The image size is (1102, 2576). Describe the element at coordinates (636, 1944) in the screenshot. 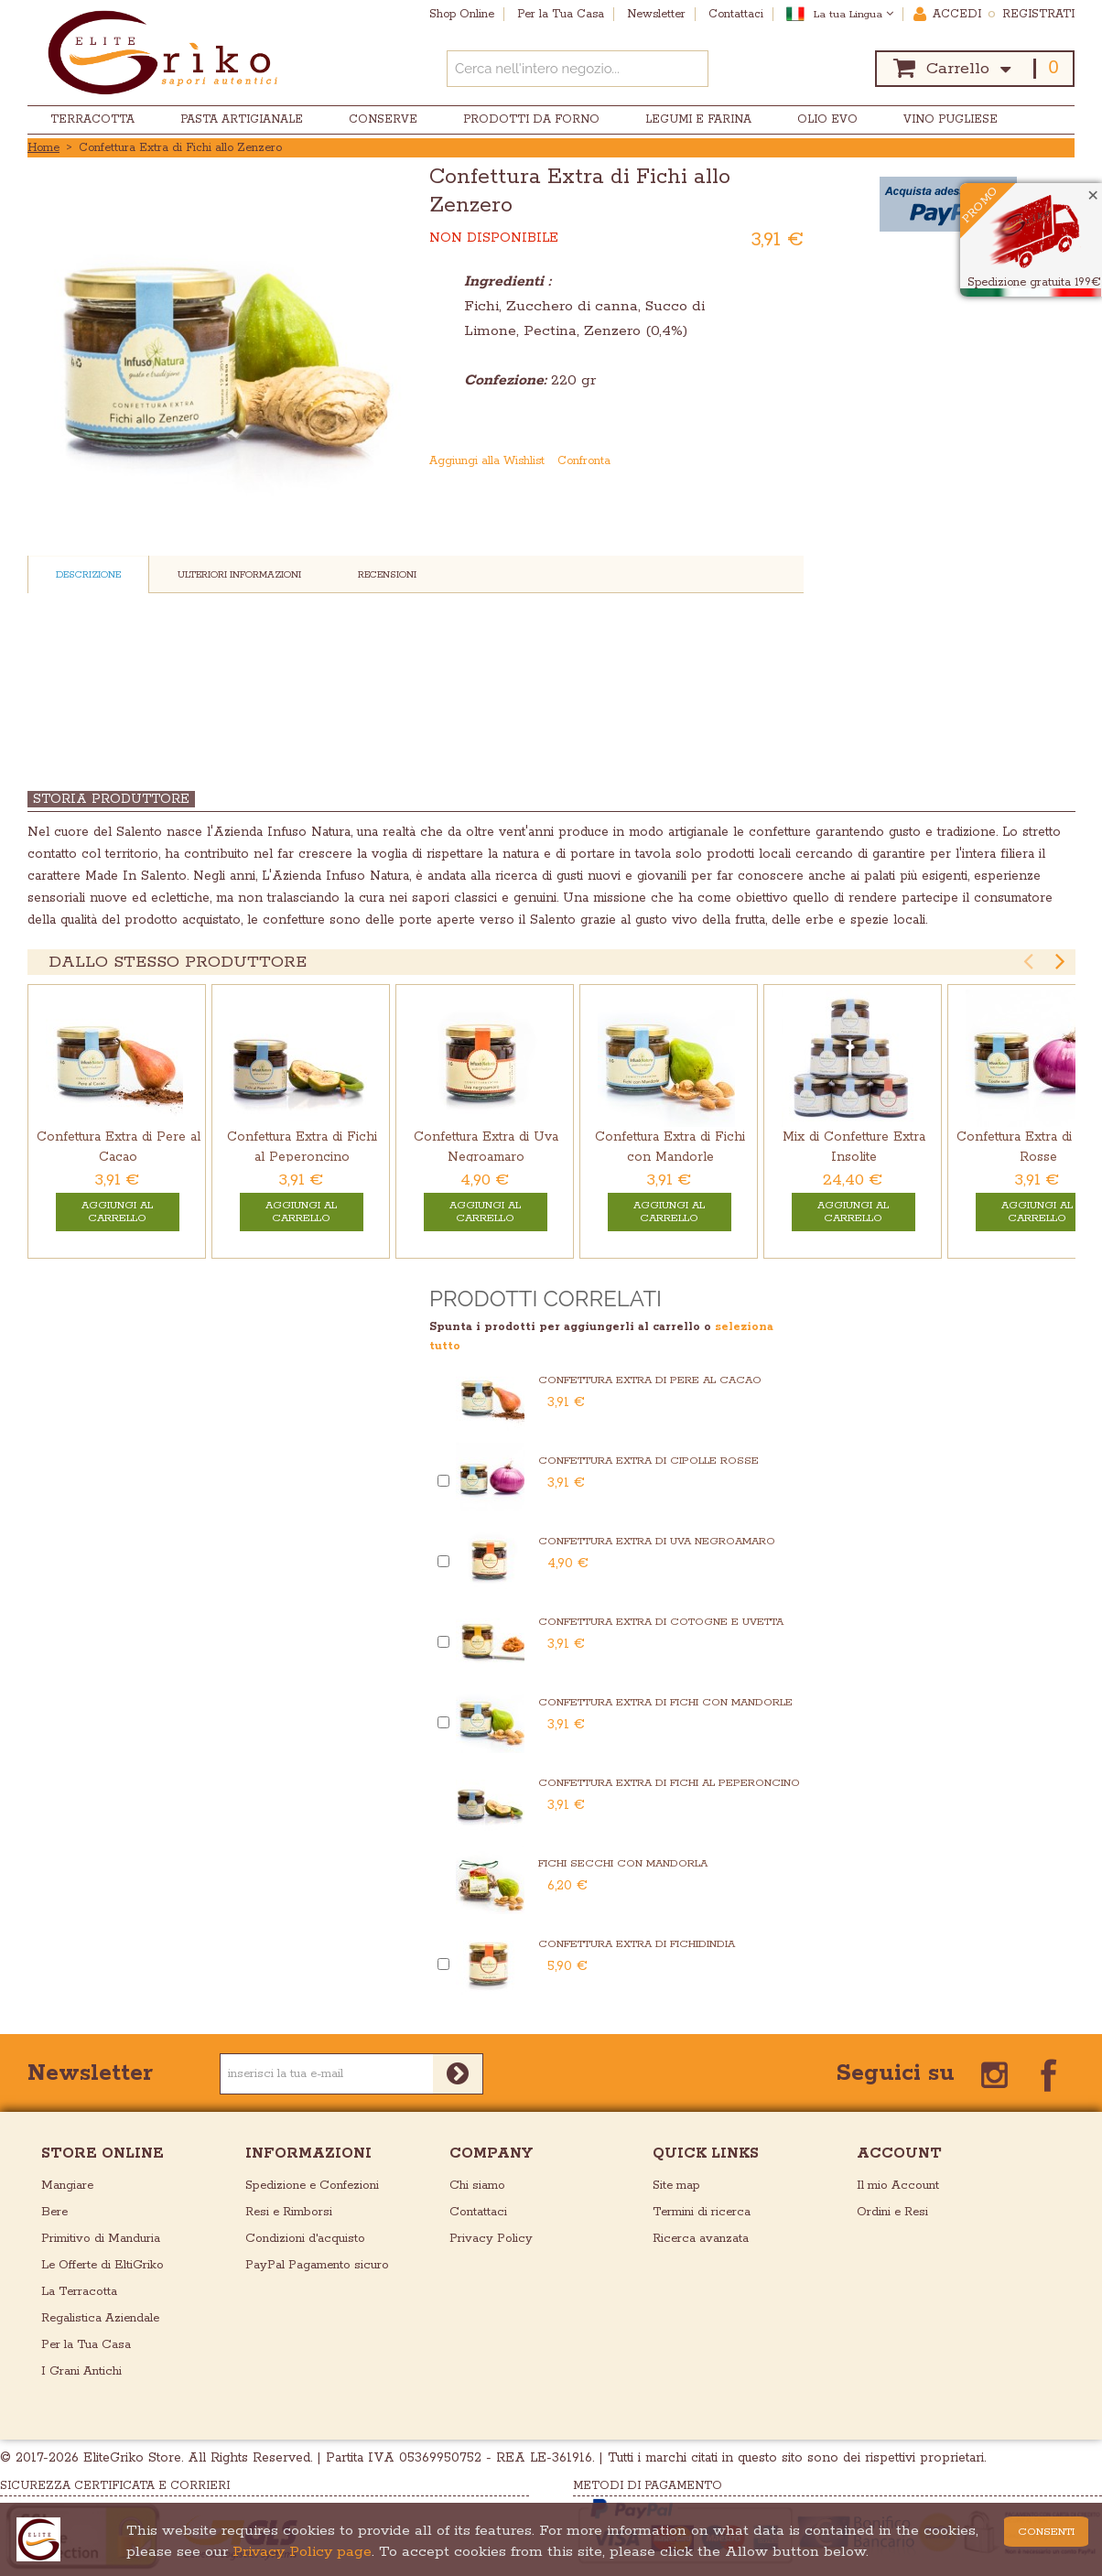

I see `Confettura Extra di Fichidindia` at that location.